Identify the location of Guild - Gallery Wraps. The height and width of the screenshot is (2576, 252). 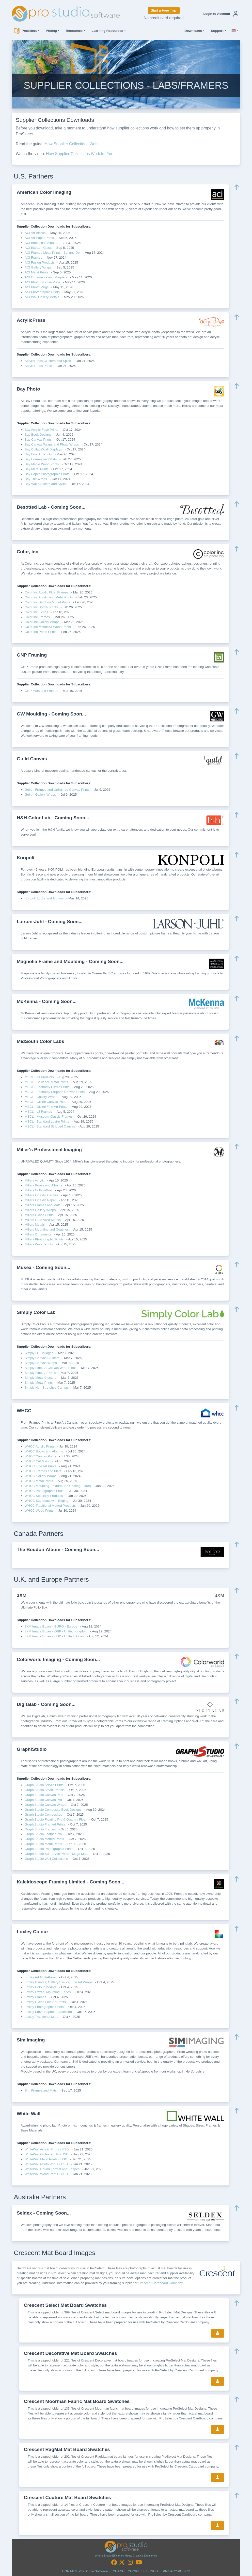
(40, 794).